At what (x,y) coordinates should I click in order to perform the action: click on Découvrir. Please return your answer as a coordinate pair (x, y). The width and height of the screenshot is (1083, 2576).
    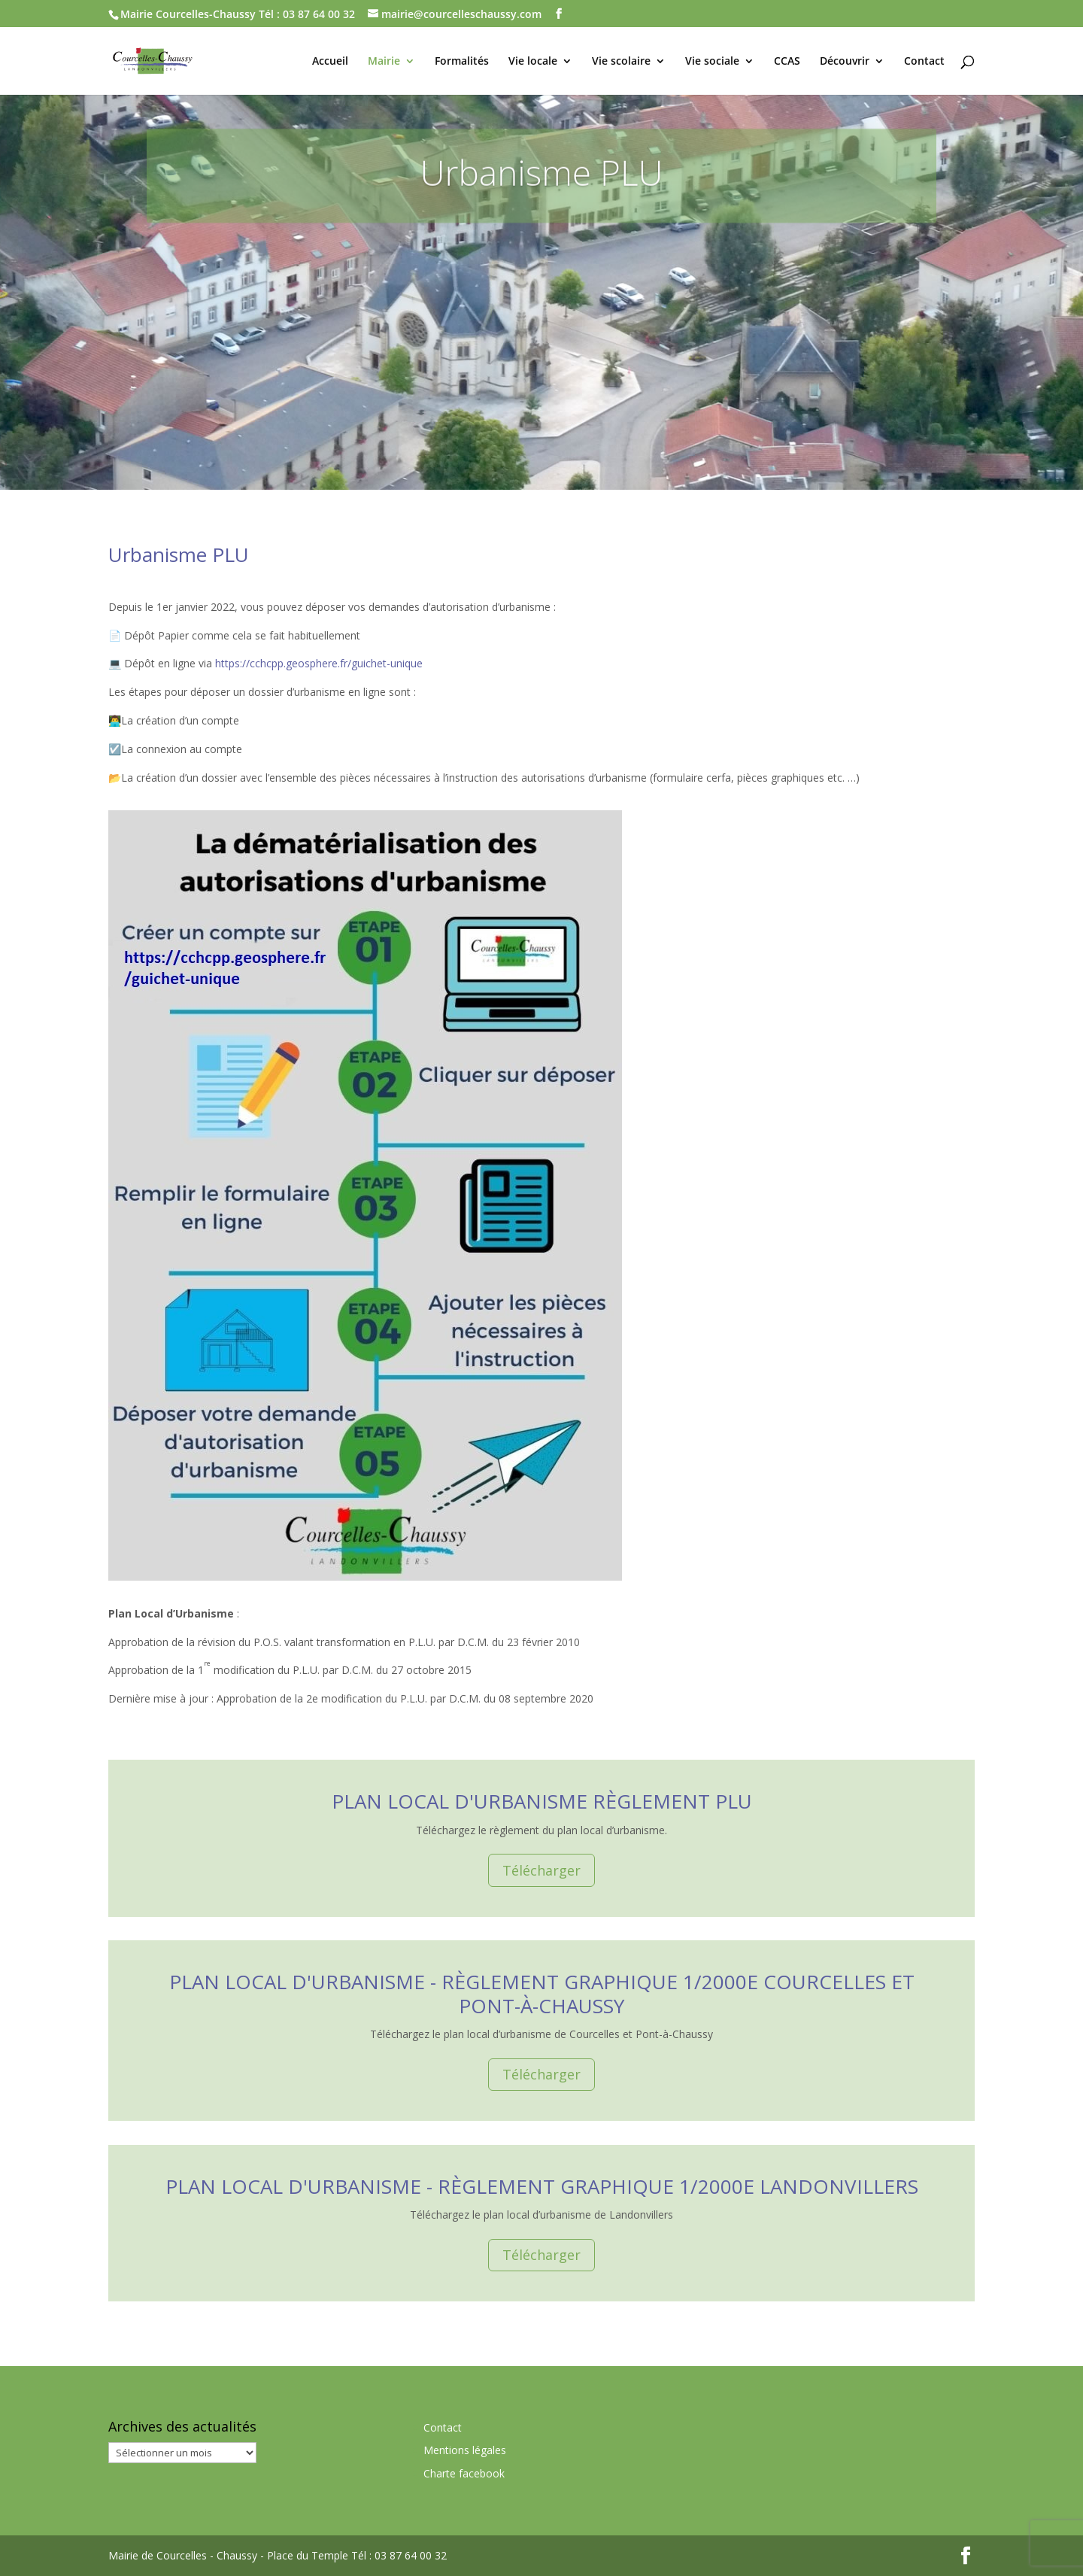
    Looking at the image, I should click on (844, 62).